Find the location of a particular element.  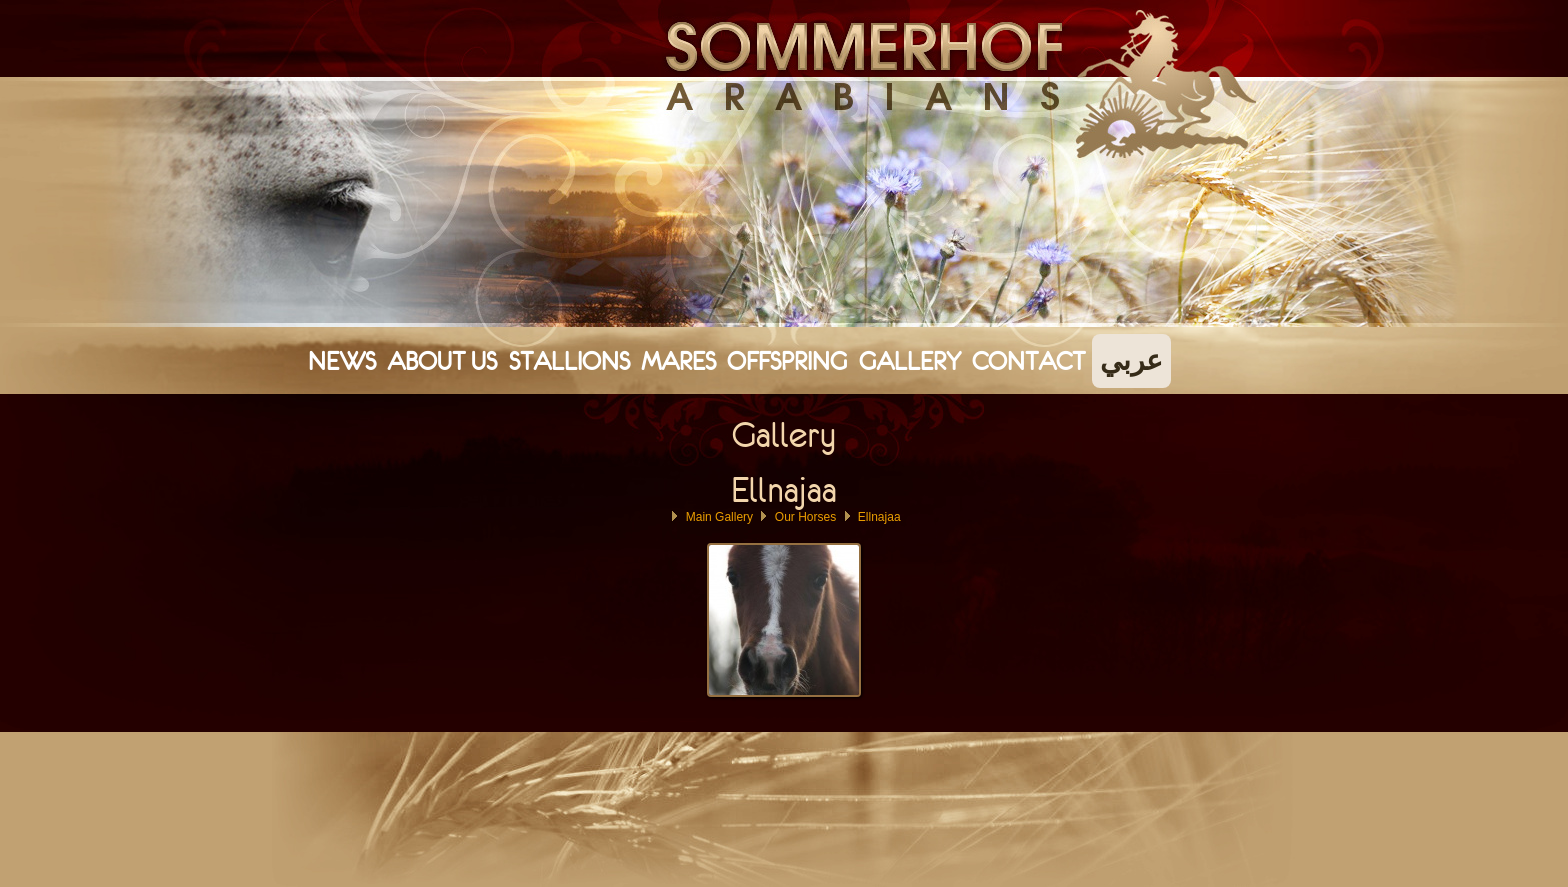

Ellnajaa is located at coordinates (879, 517).